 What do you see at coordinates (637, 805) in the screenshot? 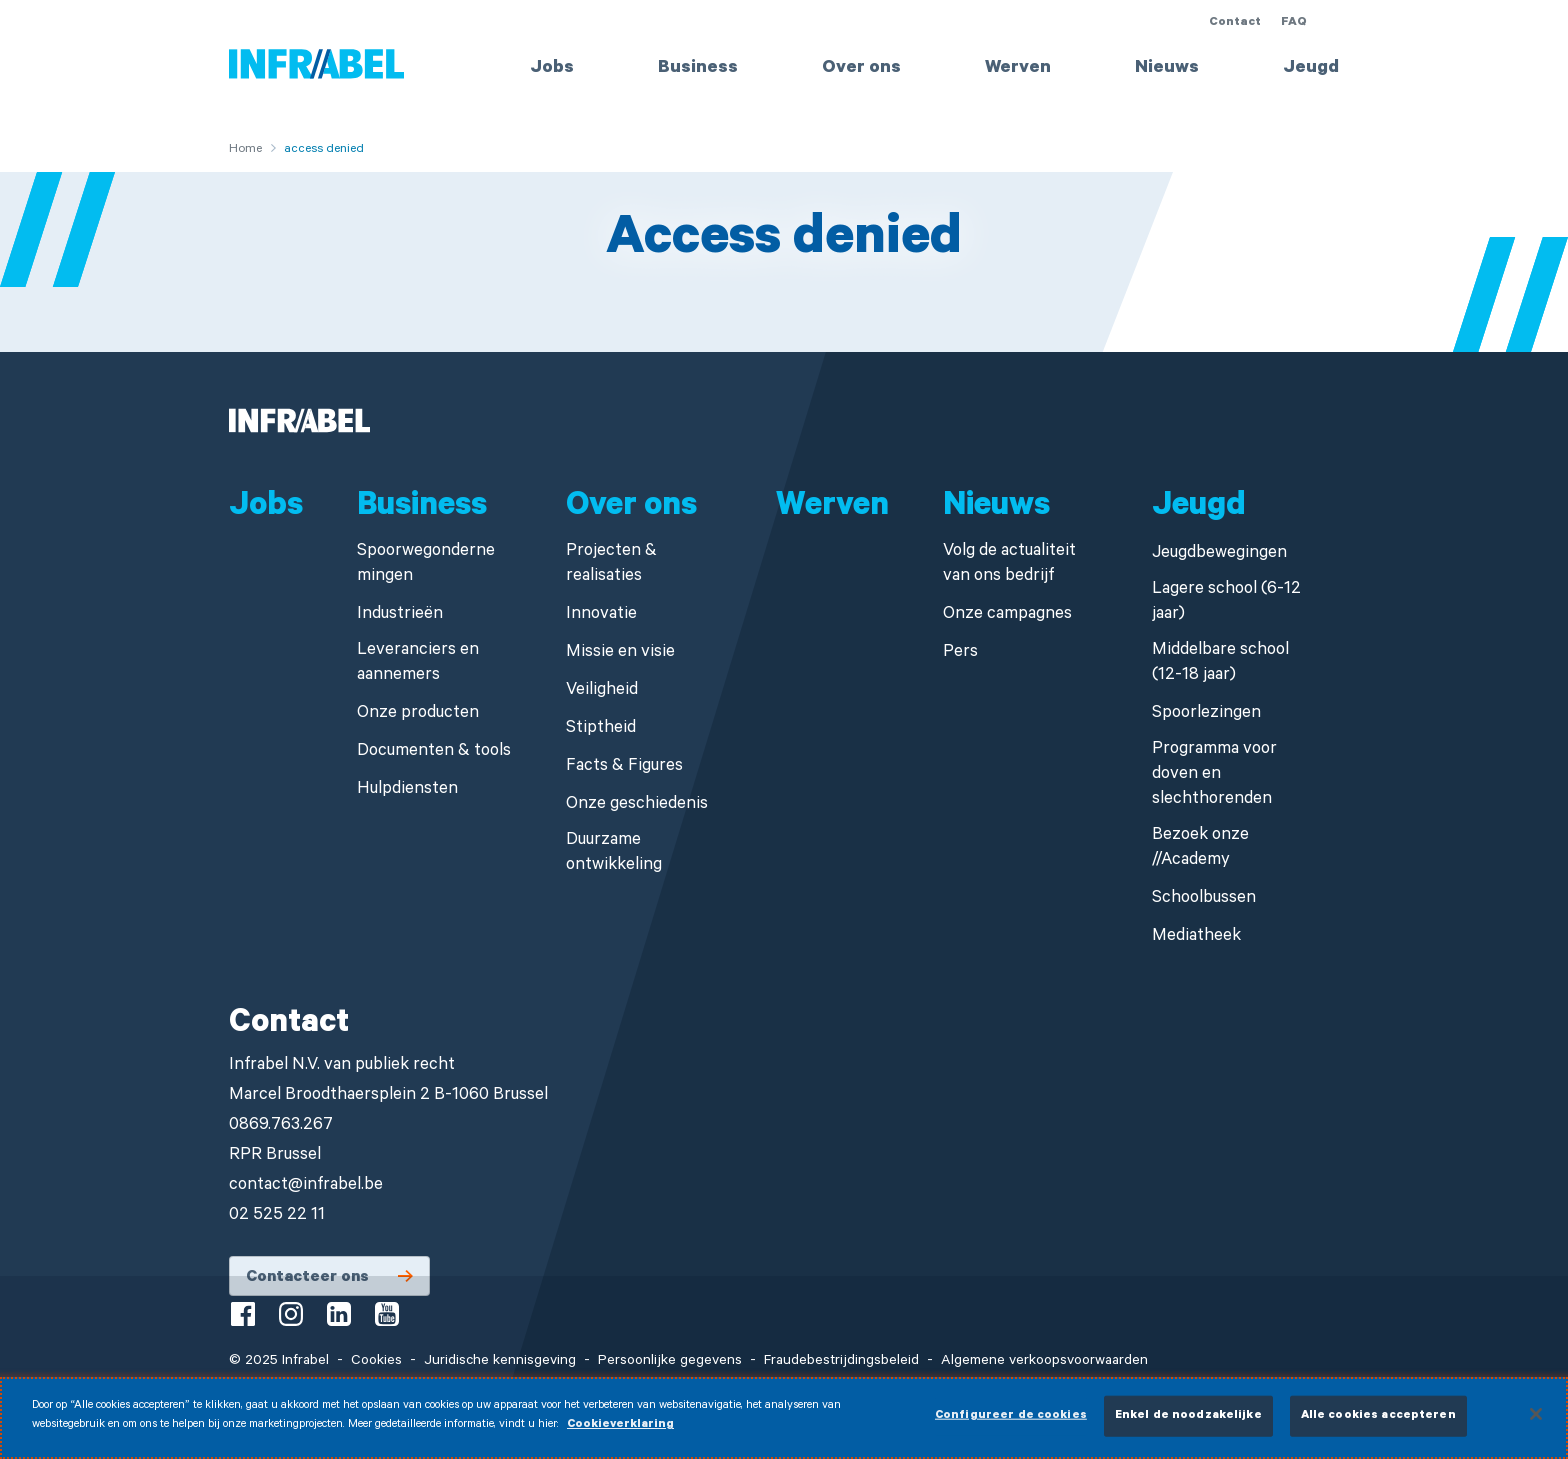
I see `Onze geschiedenis` at bounding box center [637, 805].